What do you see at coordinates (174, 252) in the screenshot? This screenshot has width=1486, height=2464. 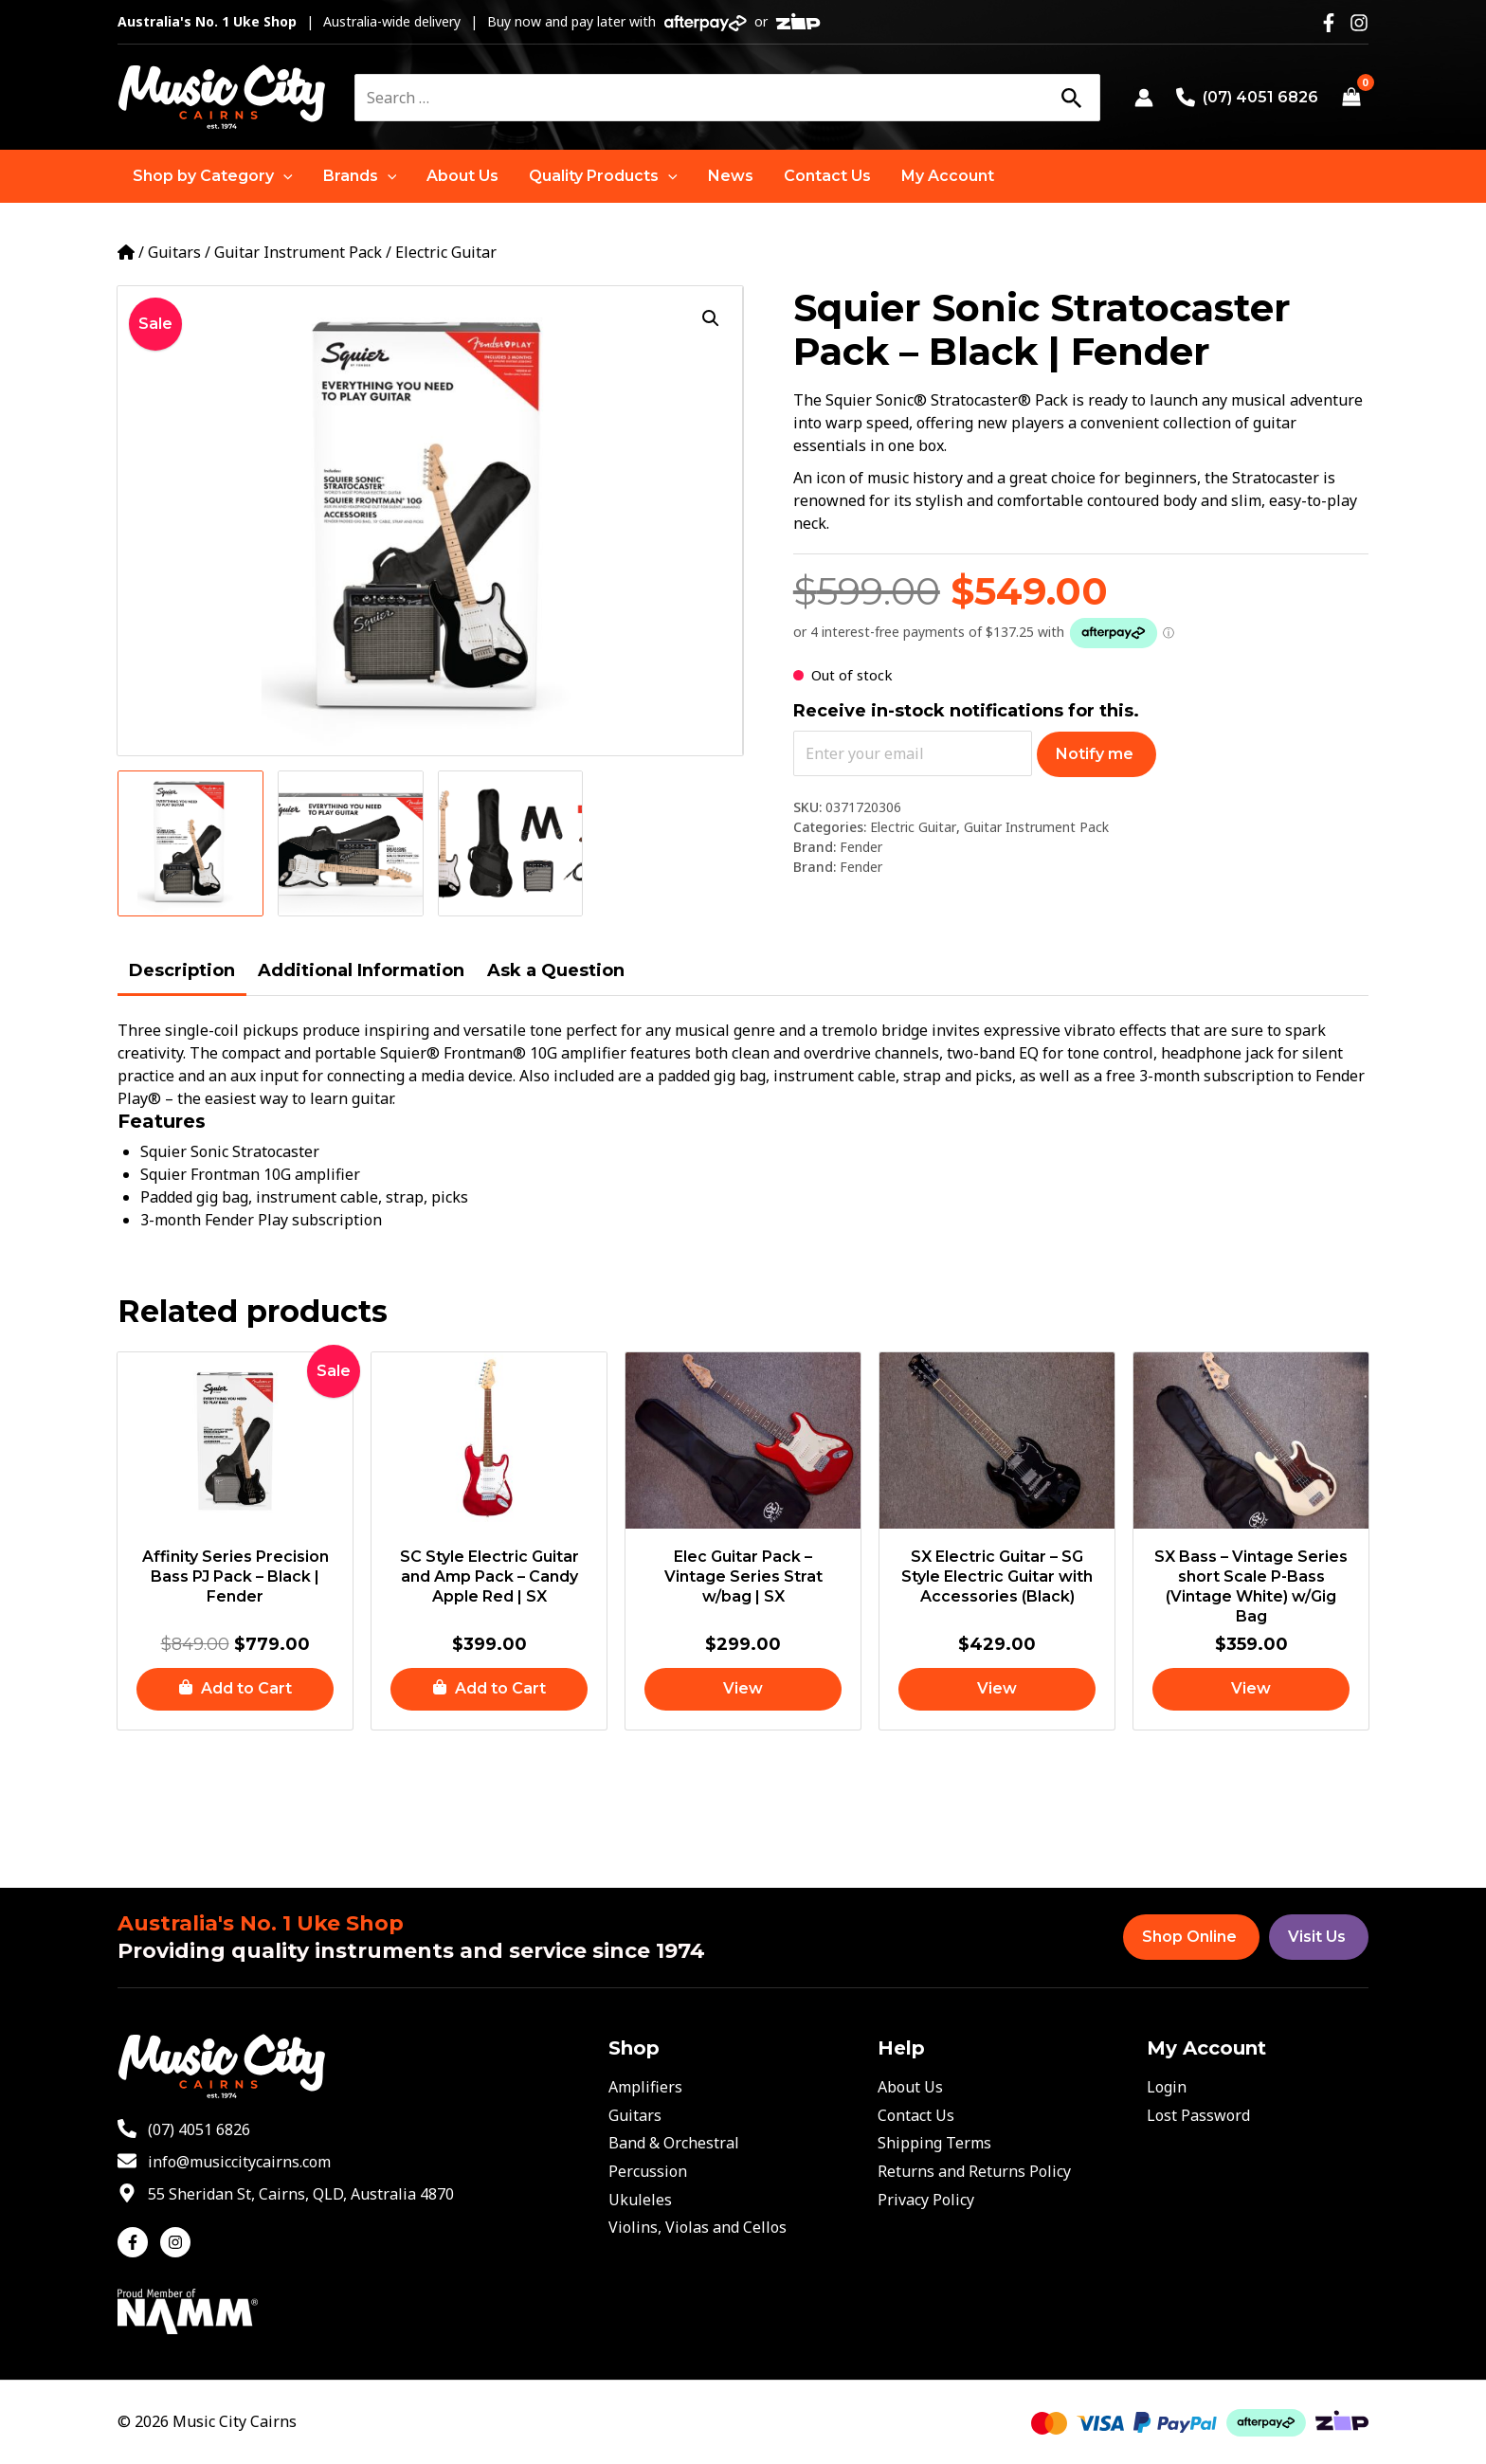 I see `Guitars` at bounding box center [174, 252].